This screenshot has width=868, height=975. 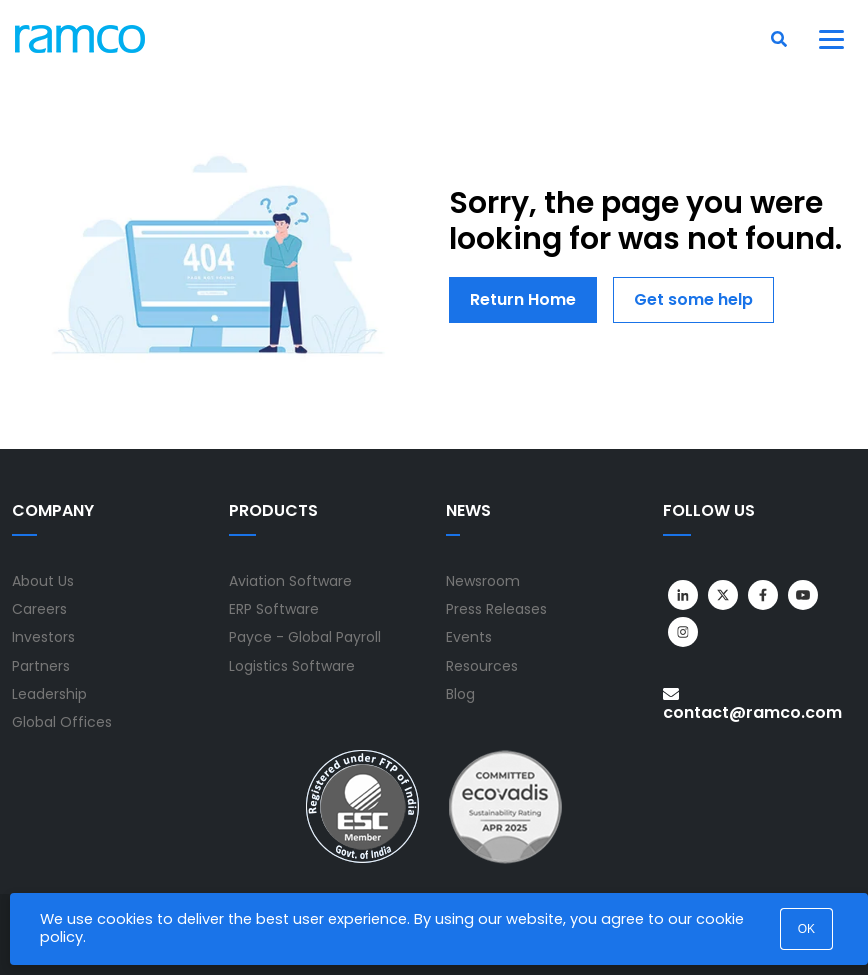 What do you see at coordinates (292, 666) in the screenshot?
I see `Logistics Software` at bounding box center [292, 666].